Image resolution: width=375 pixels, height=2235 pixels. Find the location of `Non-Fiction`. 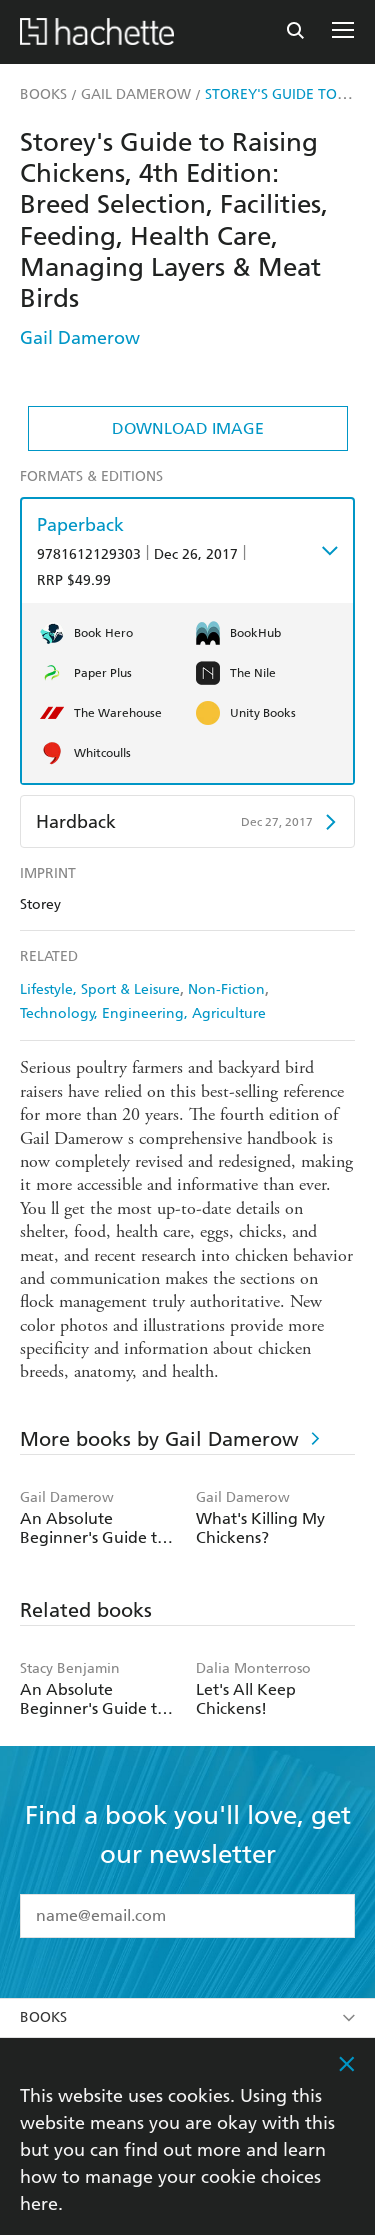

Non-Fiction is located at coordinates (226, 989).